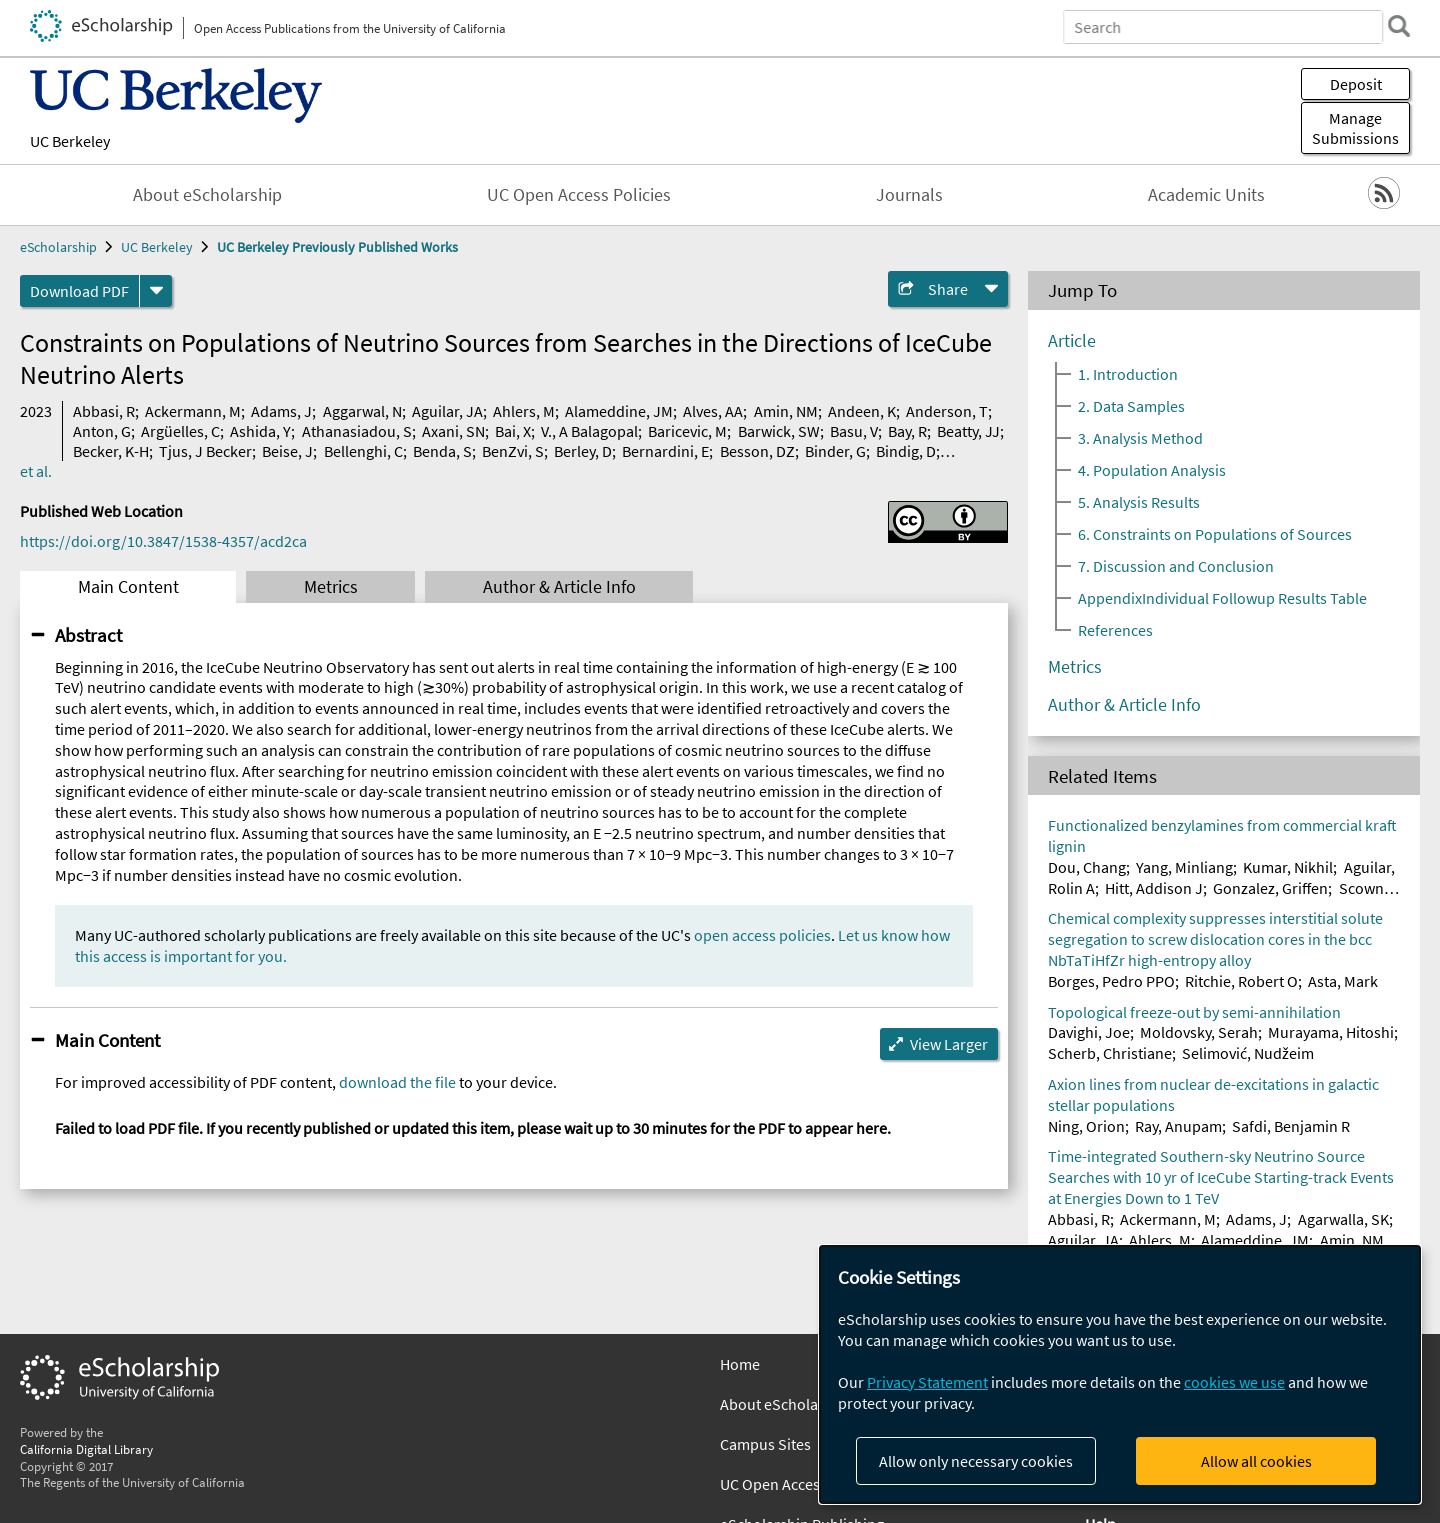 The width and height of the screenshot is (1440, 1523). Describe the element at coordinates (907, 431) in the screenshot. I see `Bay, R` at that location.